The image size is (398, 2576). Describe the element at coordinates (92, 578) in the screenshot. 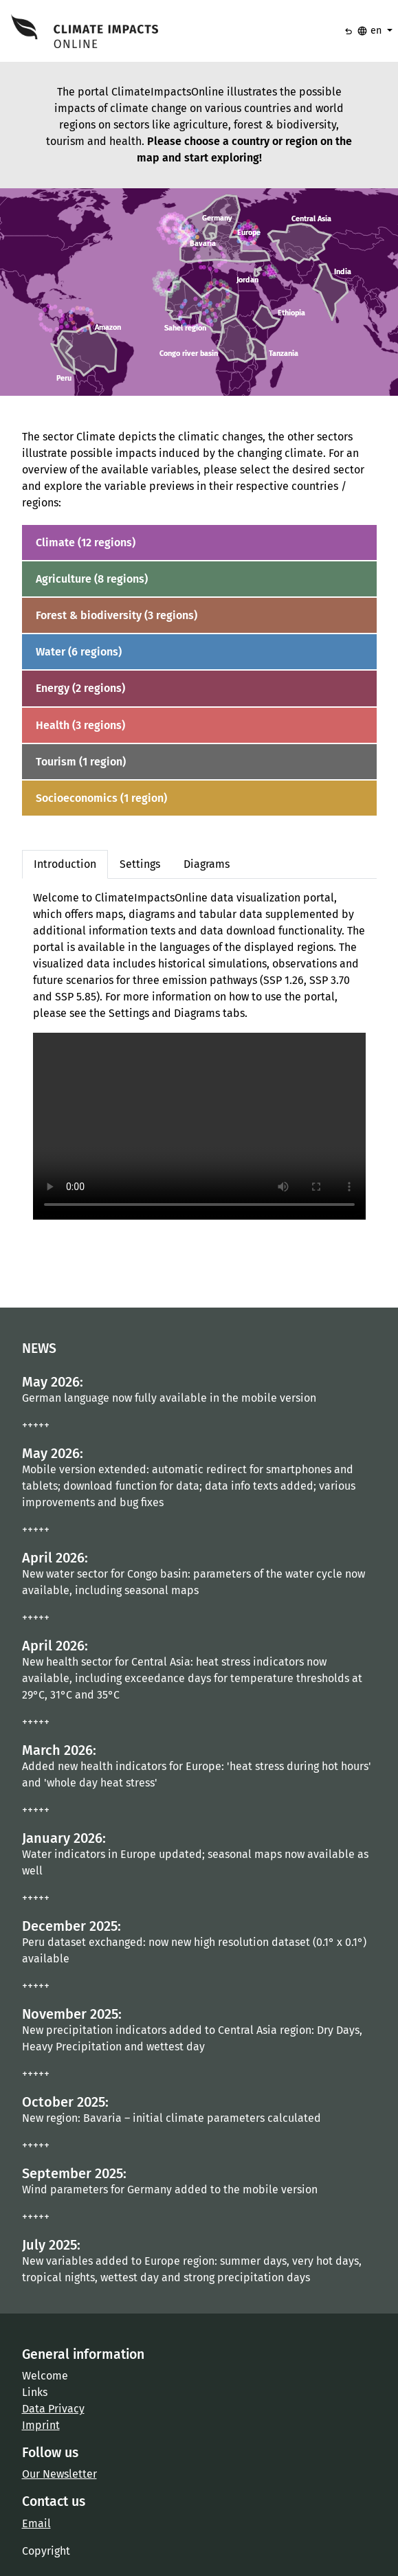

I see `Agriculture (8 regions)` at that location.